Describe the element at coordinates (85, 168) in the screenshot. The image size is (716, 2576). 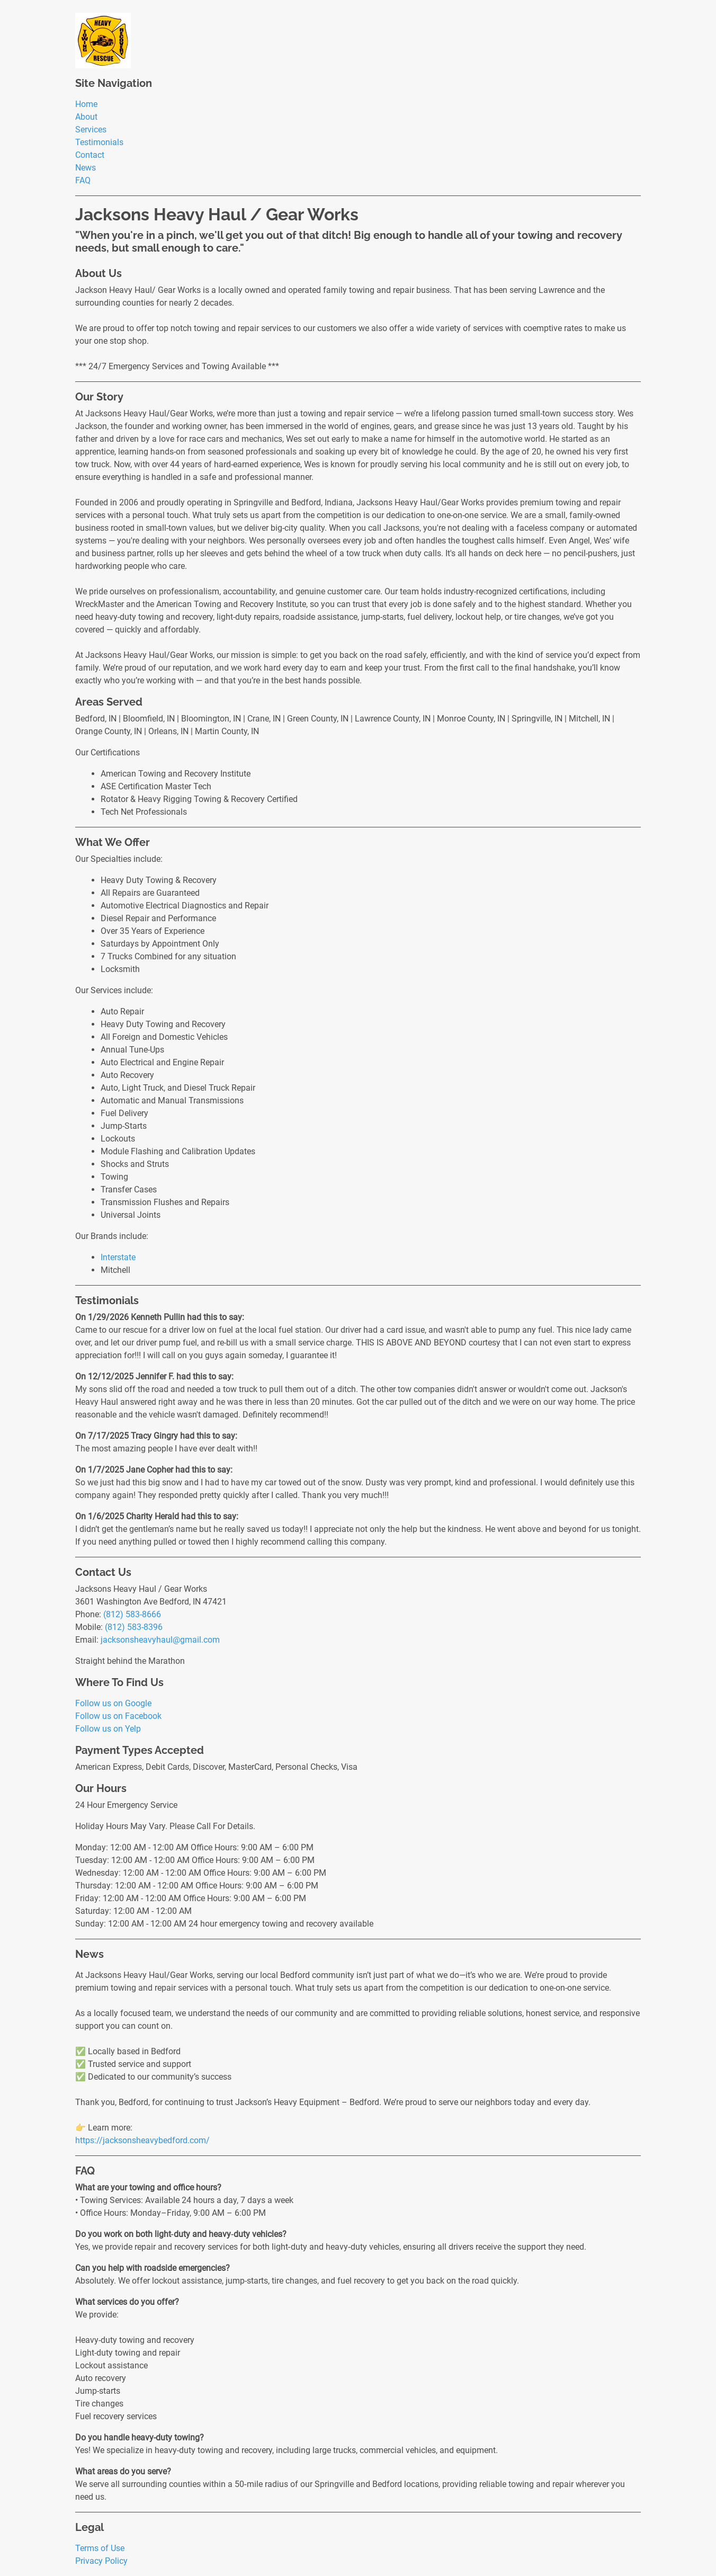
I see `News` at that location.